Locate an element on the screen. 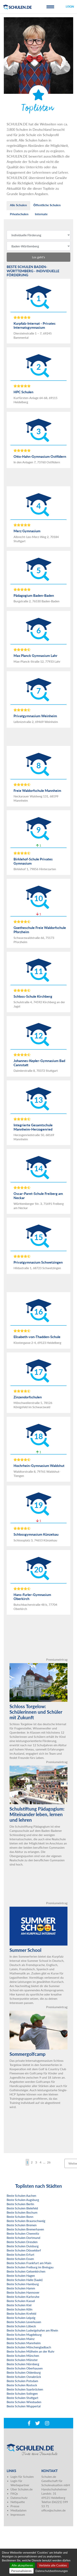 This screenshot has height=2576, width=77. Beste Schulen Bochum is located at coordinates (22, 2212).